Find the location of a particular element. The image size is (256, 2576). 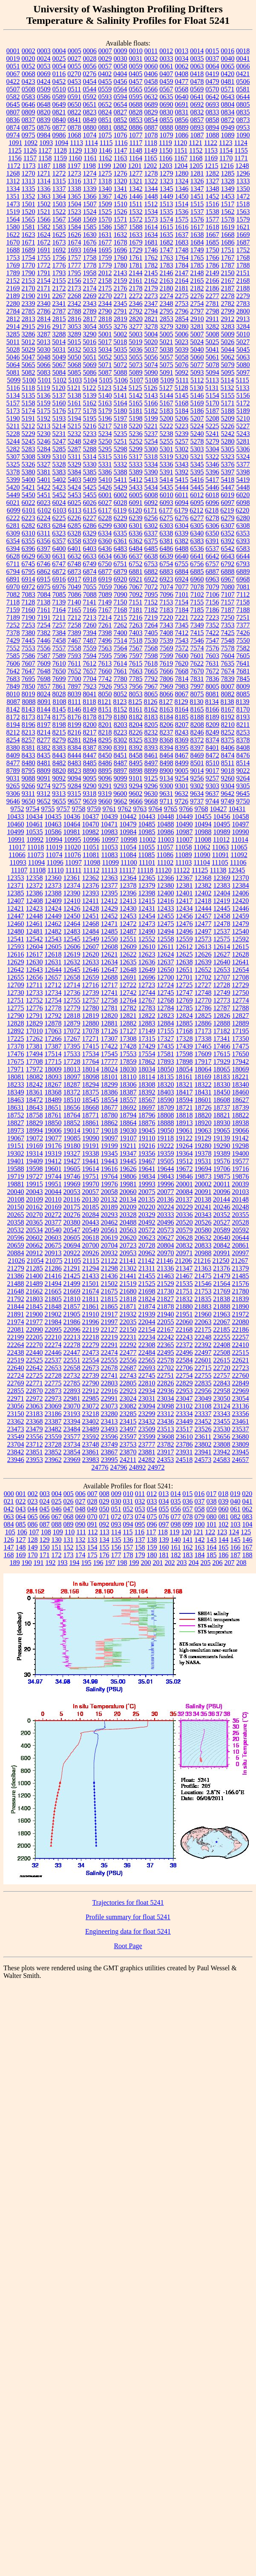

7085 is located at coordinates (59, 594).